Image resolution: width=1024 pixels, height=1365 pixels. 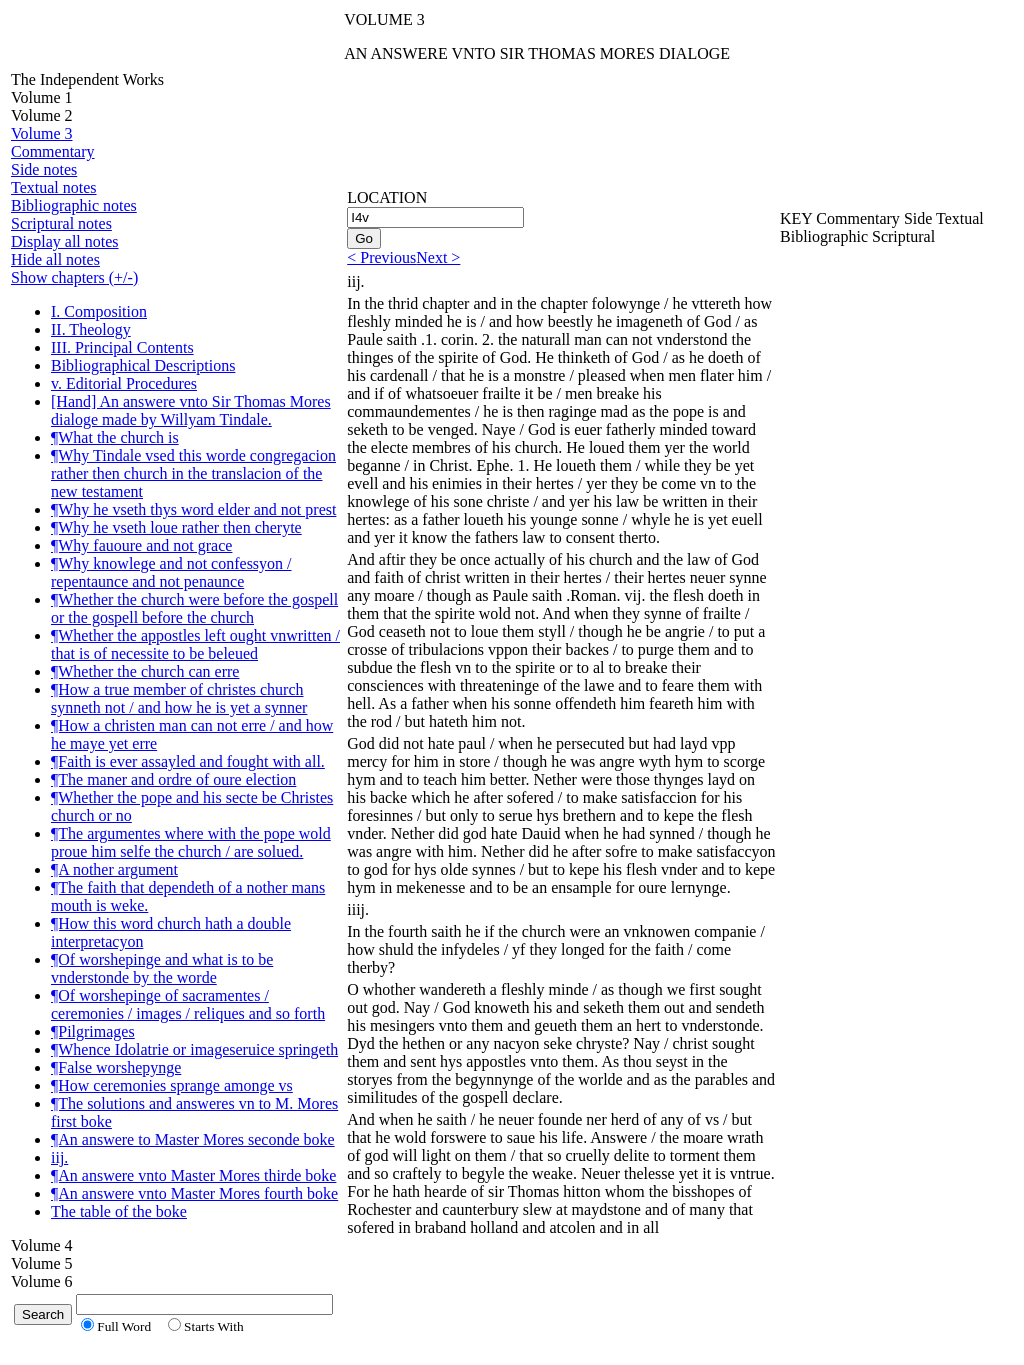 What do you see at coordinates (59, 1157) in the screenshot?
I see `iij.` at bounding box center [59, 1157].